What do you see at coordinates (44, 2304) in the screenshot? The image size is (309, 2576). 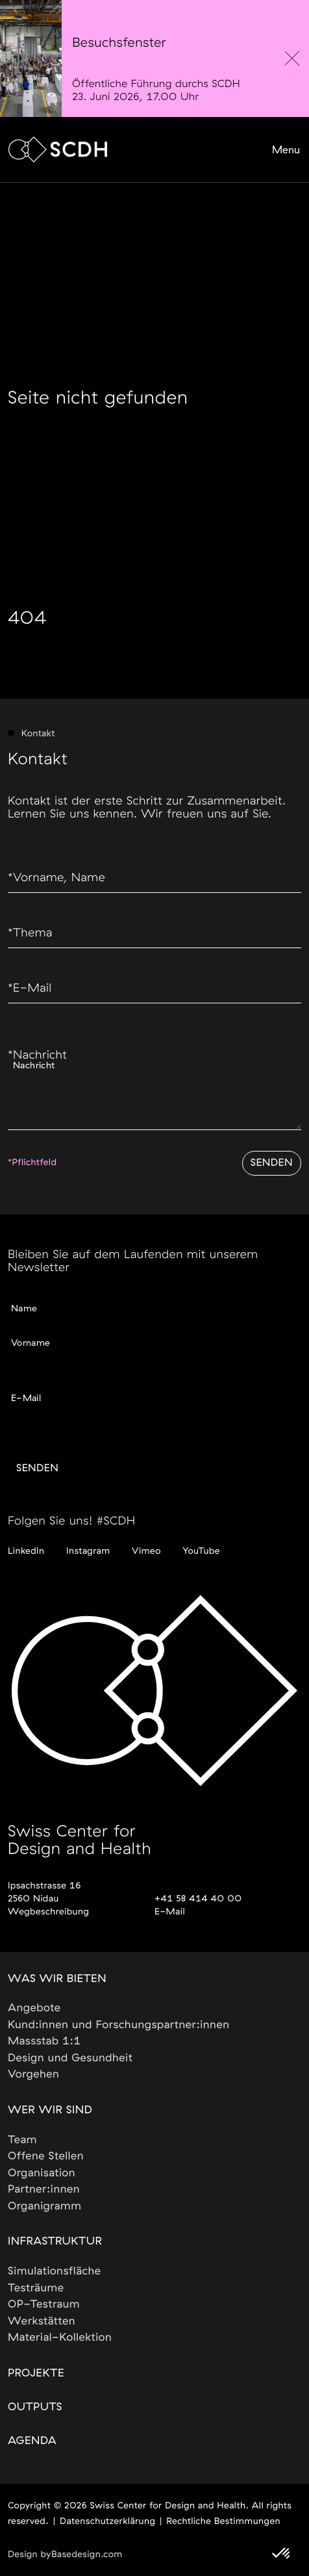 I see `OP-Testraum` at bounding box center [44, 2304].